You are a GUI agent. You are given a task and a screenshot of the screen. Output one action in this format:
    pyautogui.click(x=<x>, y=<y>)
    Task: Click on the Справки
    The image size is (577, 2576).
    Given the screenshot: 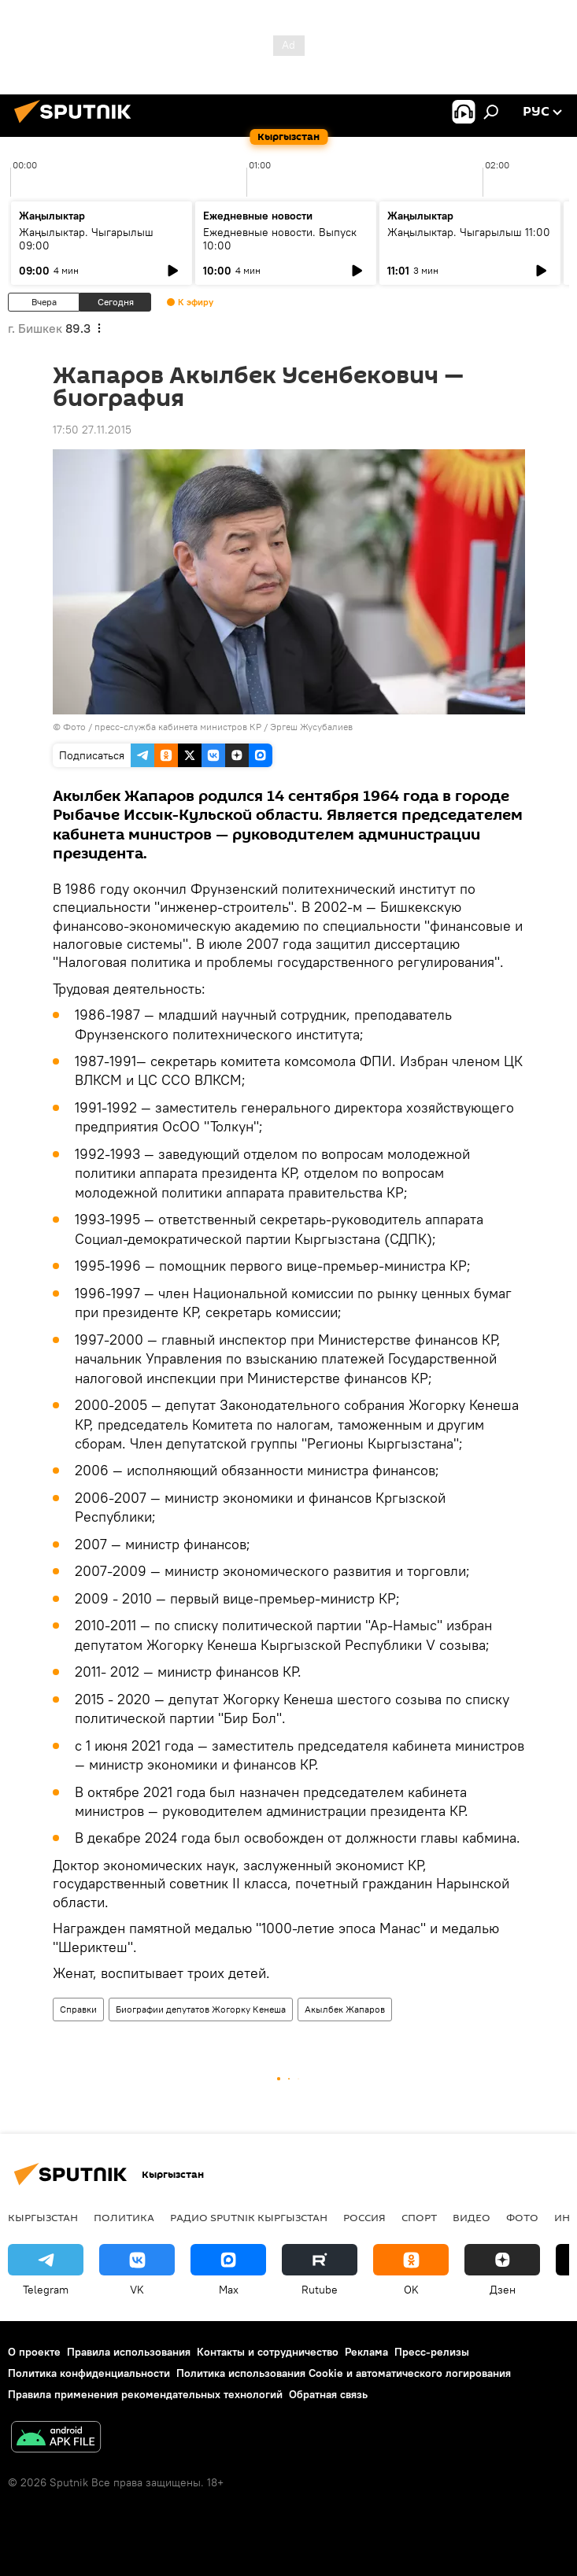 What is the action you would take?
    pyautogui.click(x=78, y=2009)
    